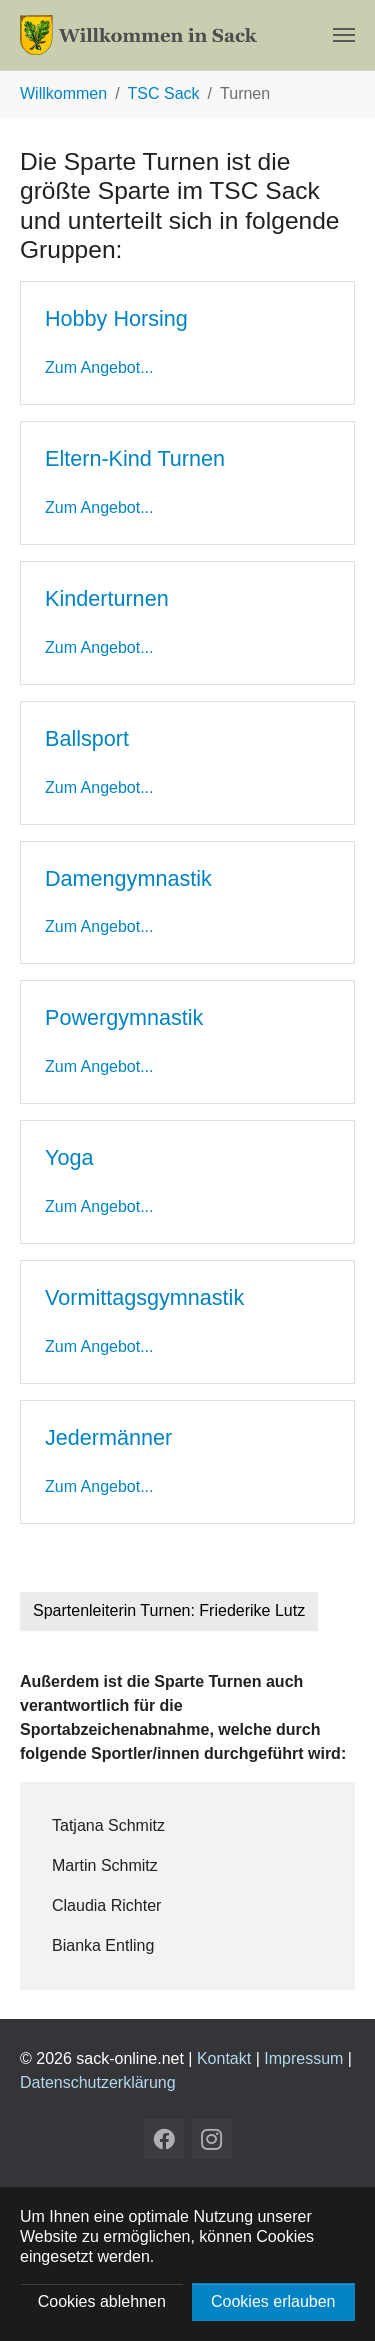 Image resolution: width=375 pixels, height=2341 pixels. What do you see at coordinates (107, 598) in the screenshot?
I see `Kinderturnen` at bounding box center [107, 598].